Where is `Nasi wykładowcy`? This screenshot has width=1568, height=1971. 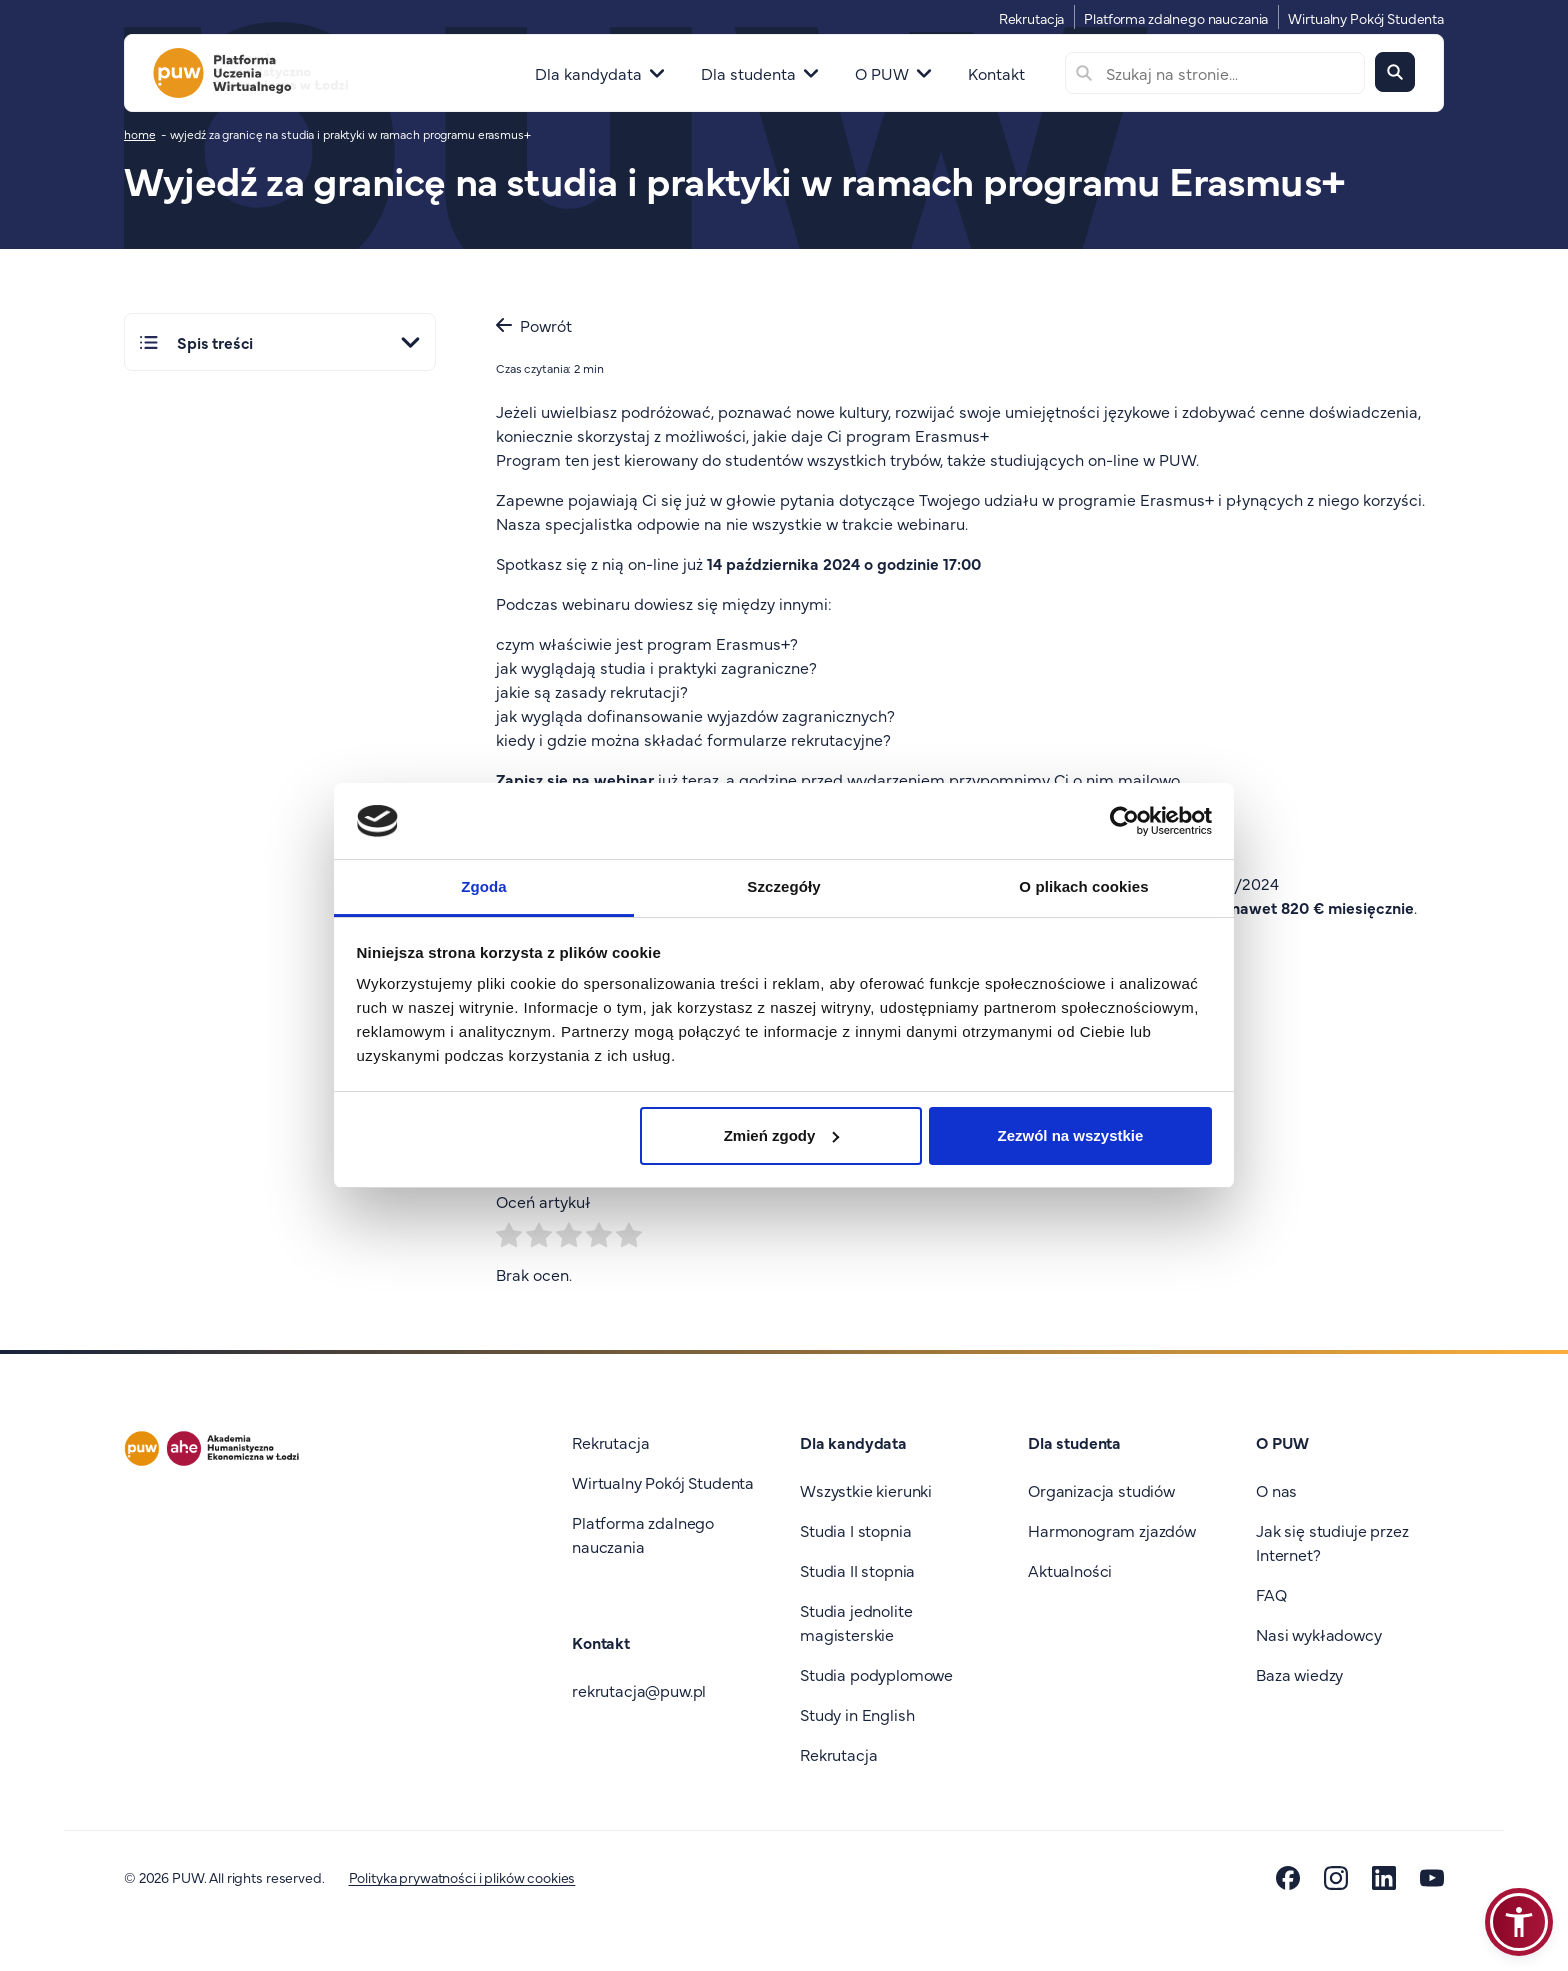 Nasi wykładowcy is located at coordinates (1319, 1634).